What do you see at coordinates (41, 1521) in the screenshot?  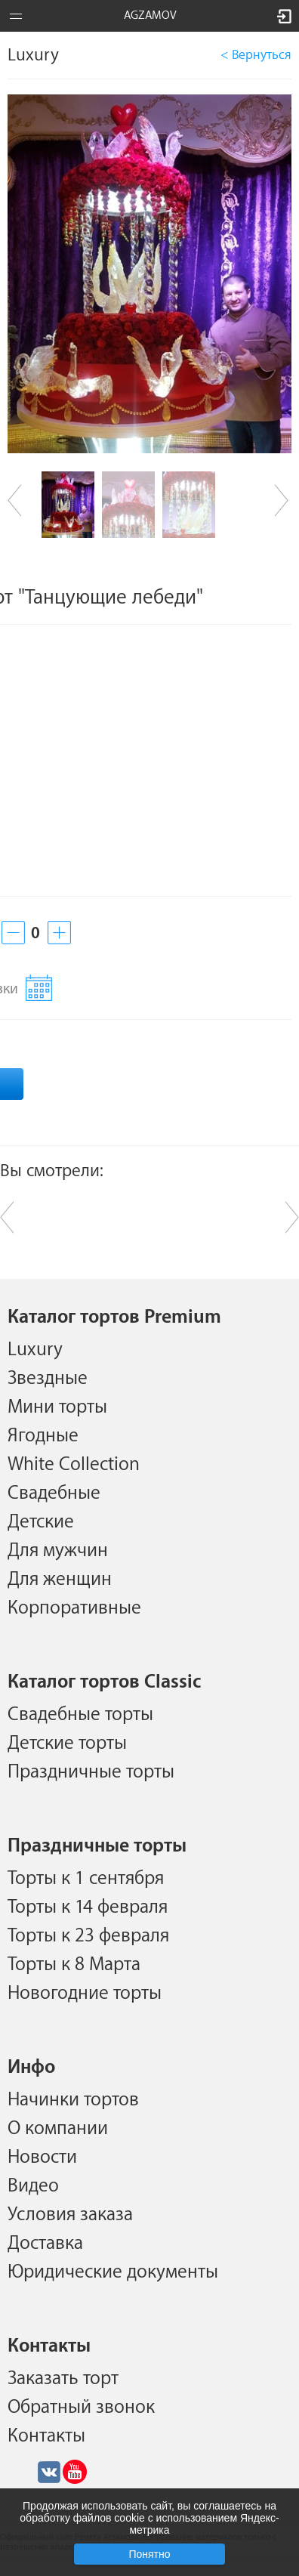 I see `Детские` at bounding box center [41, 1521].